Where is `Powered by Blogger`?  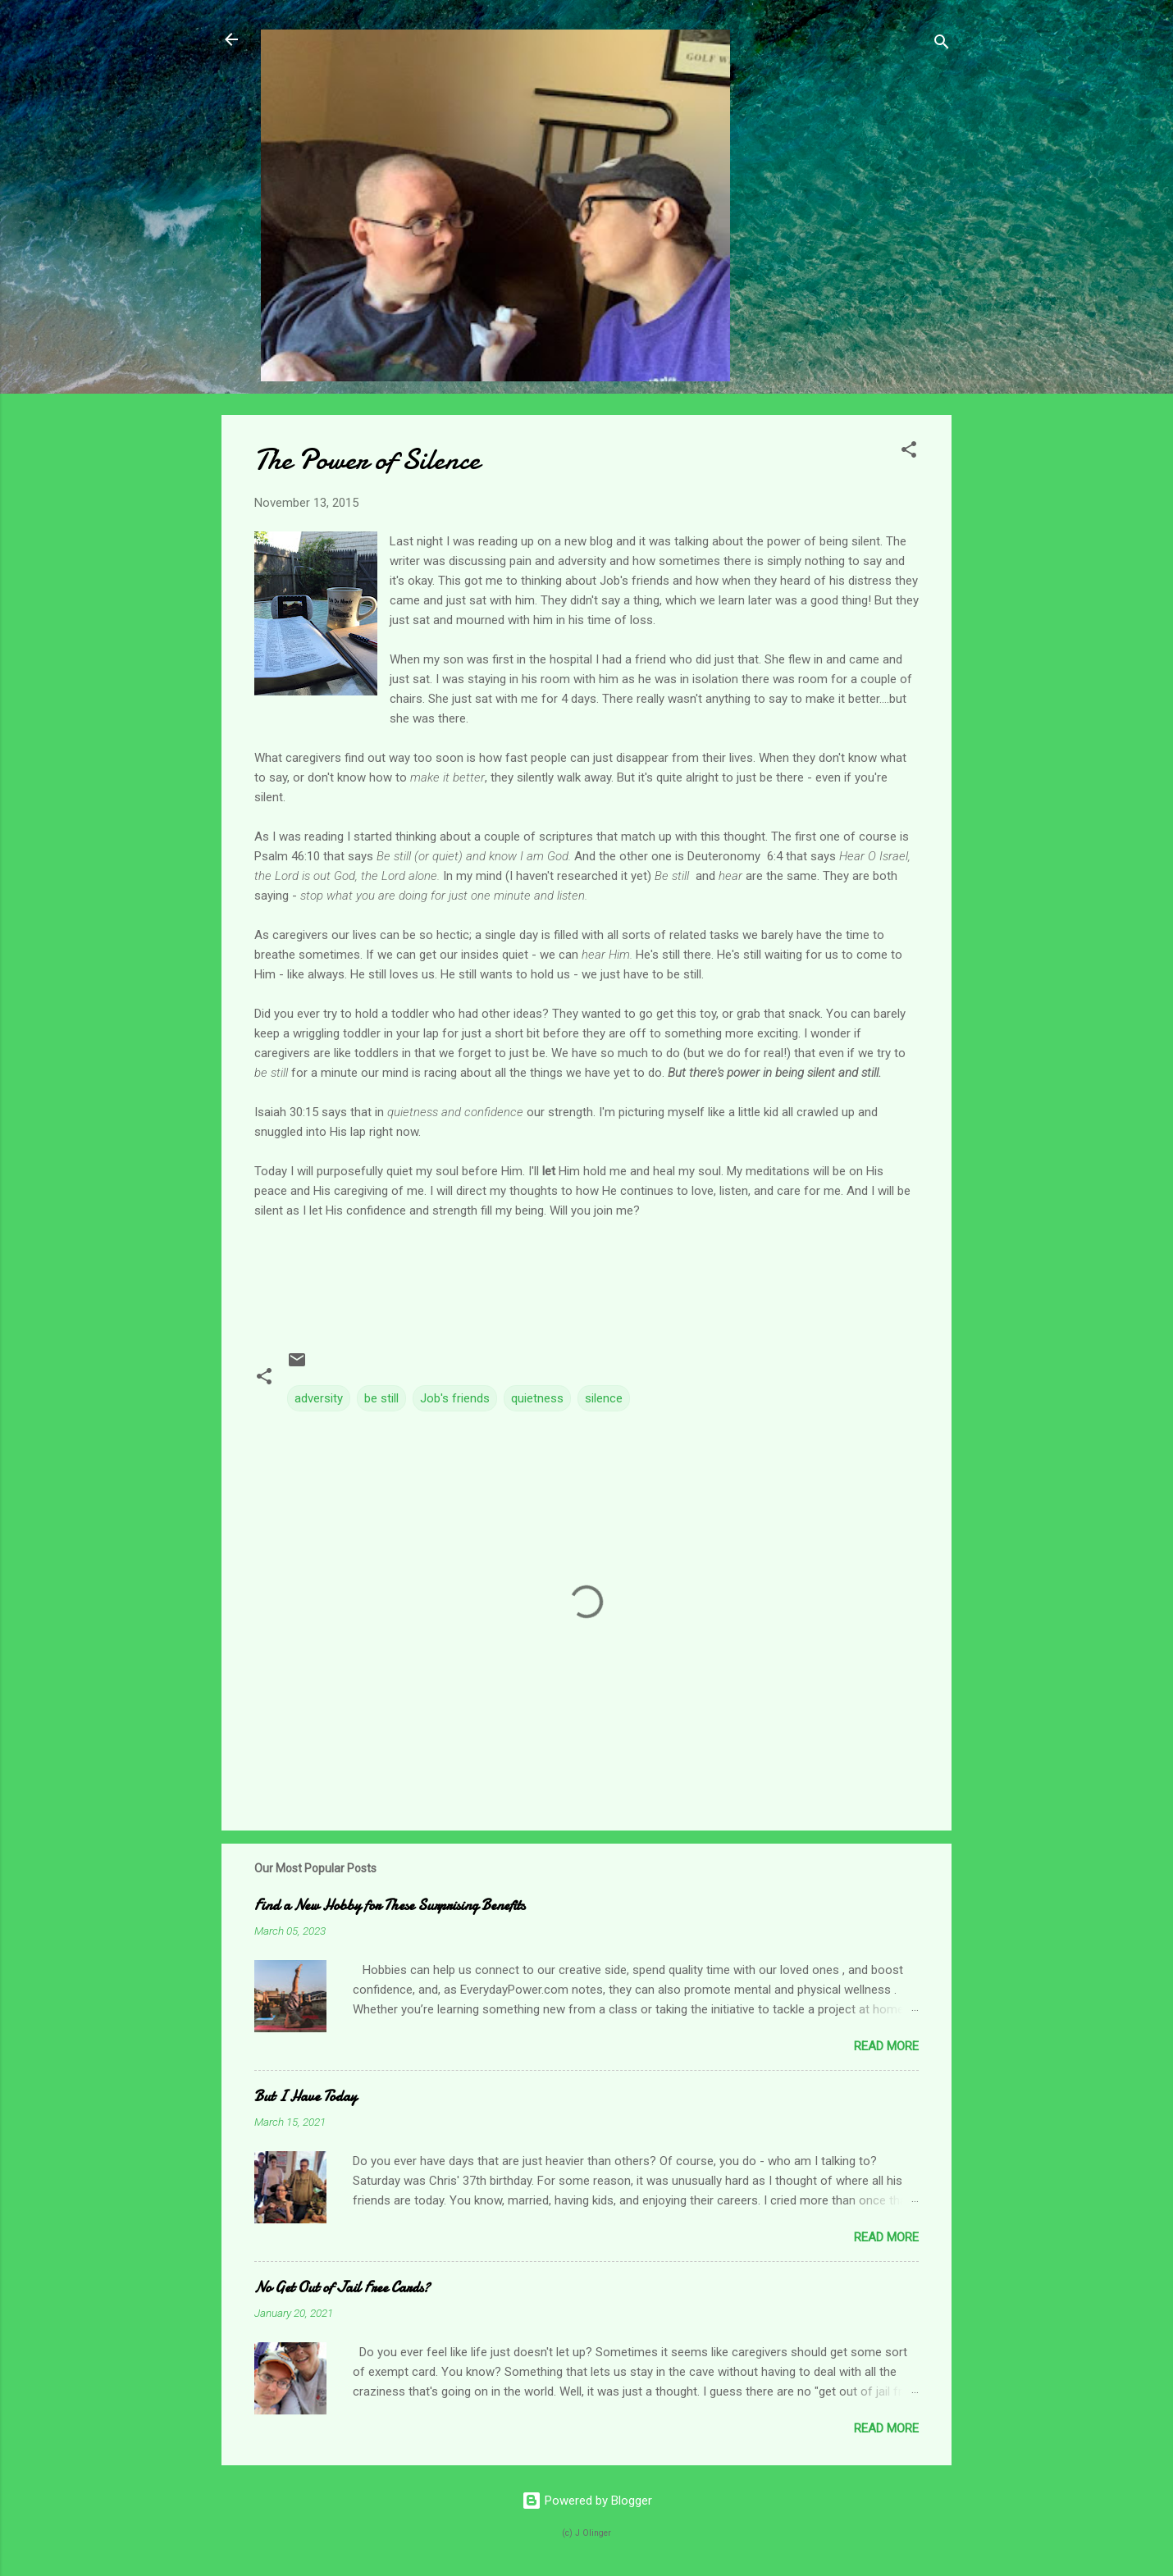 Powered by Blogger is located at coordinates (587, 2500).